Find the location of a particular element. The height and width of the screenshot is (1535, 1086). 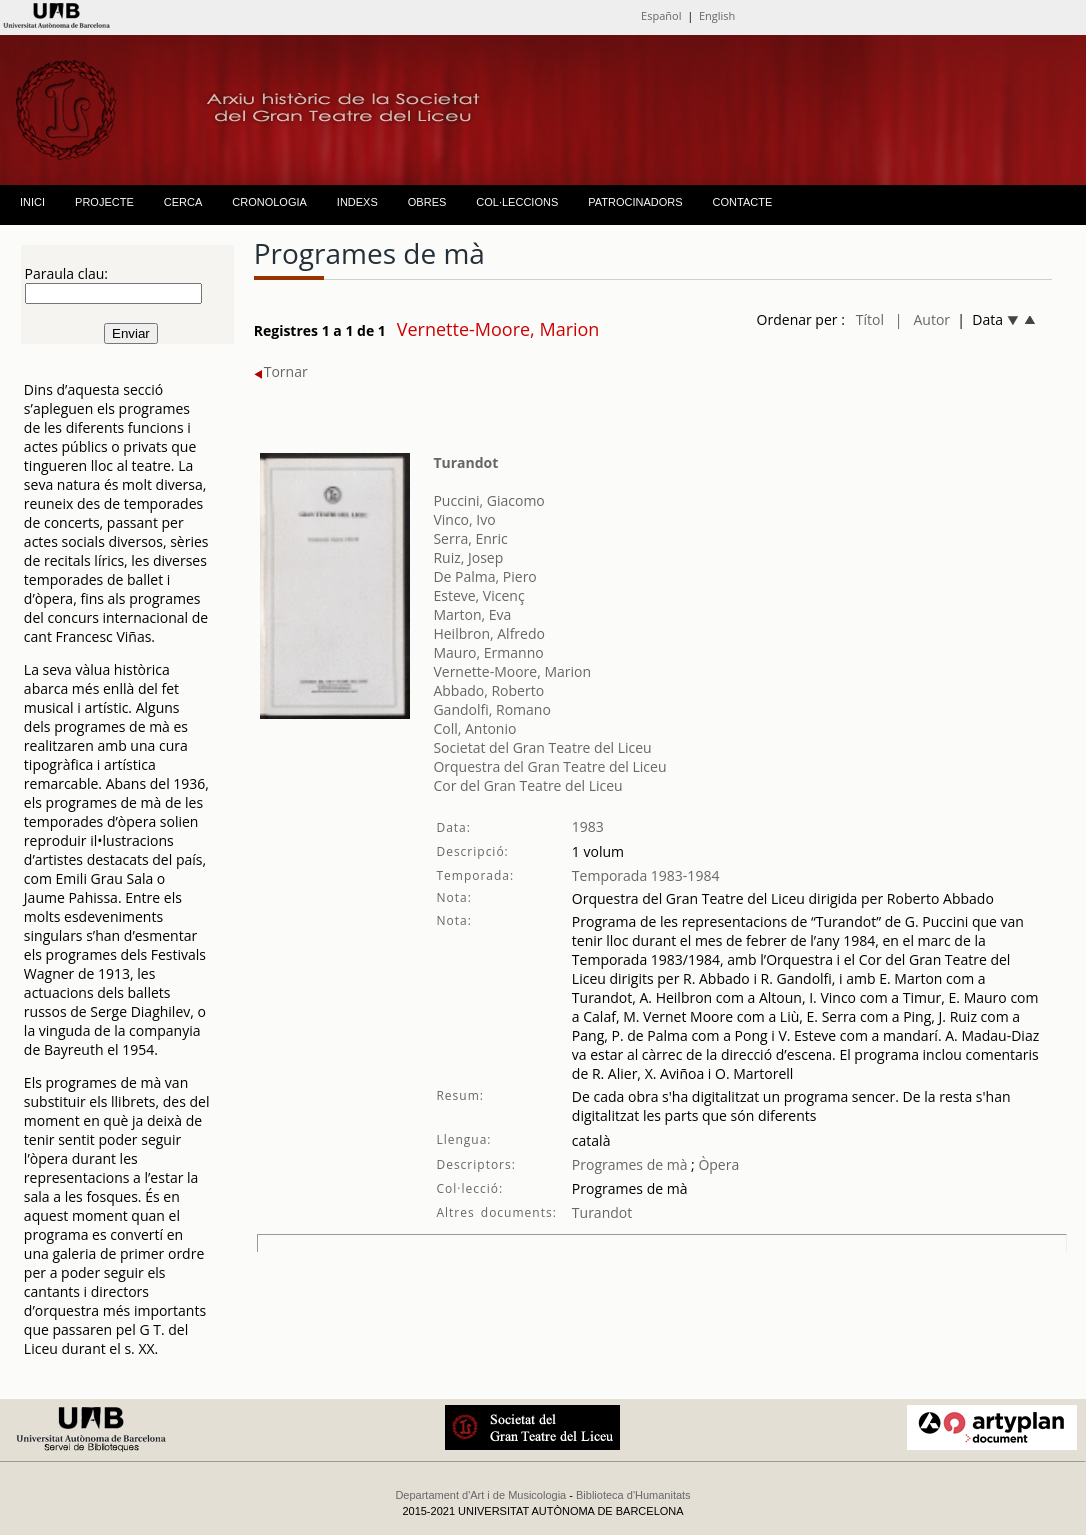

| Autor is located at coordinates (922, 319).